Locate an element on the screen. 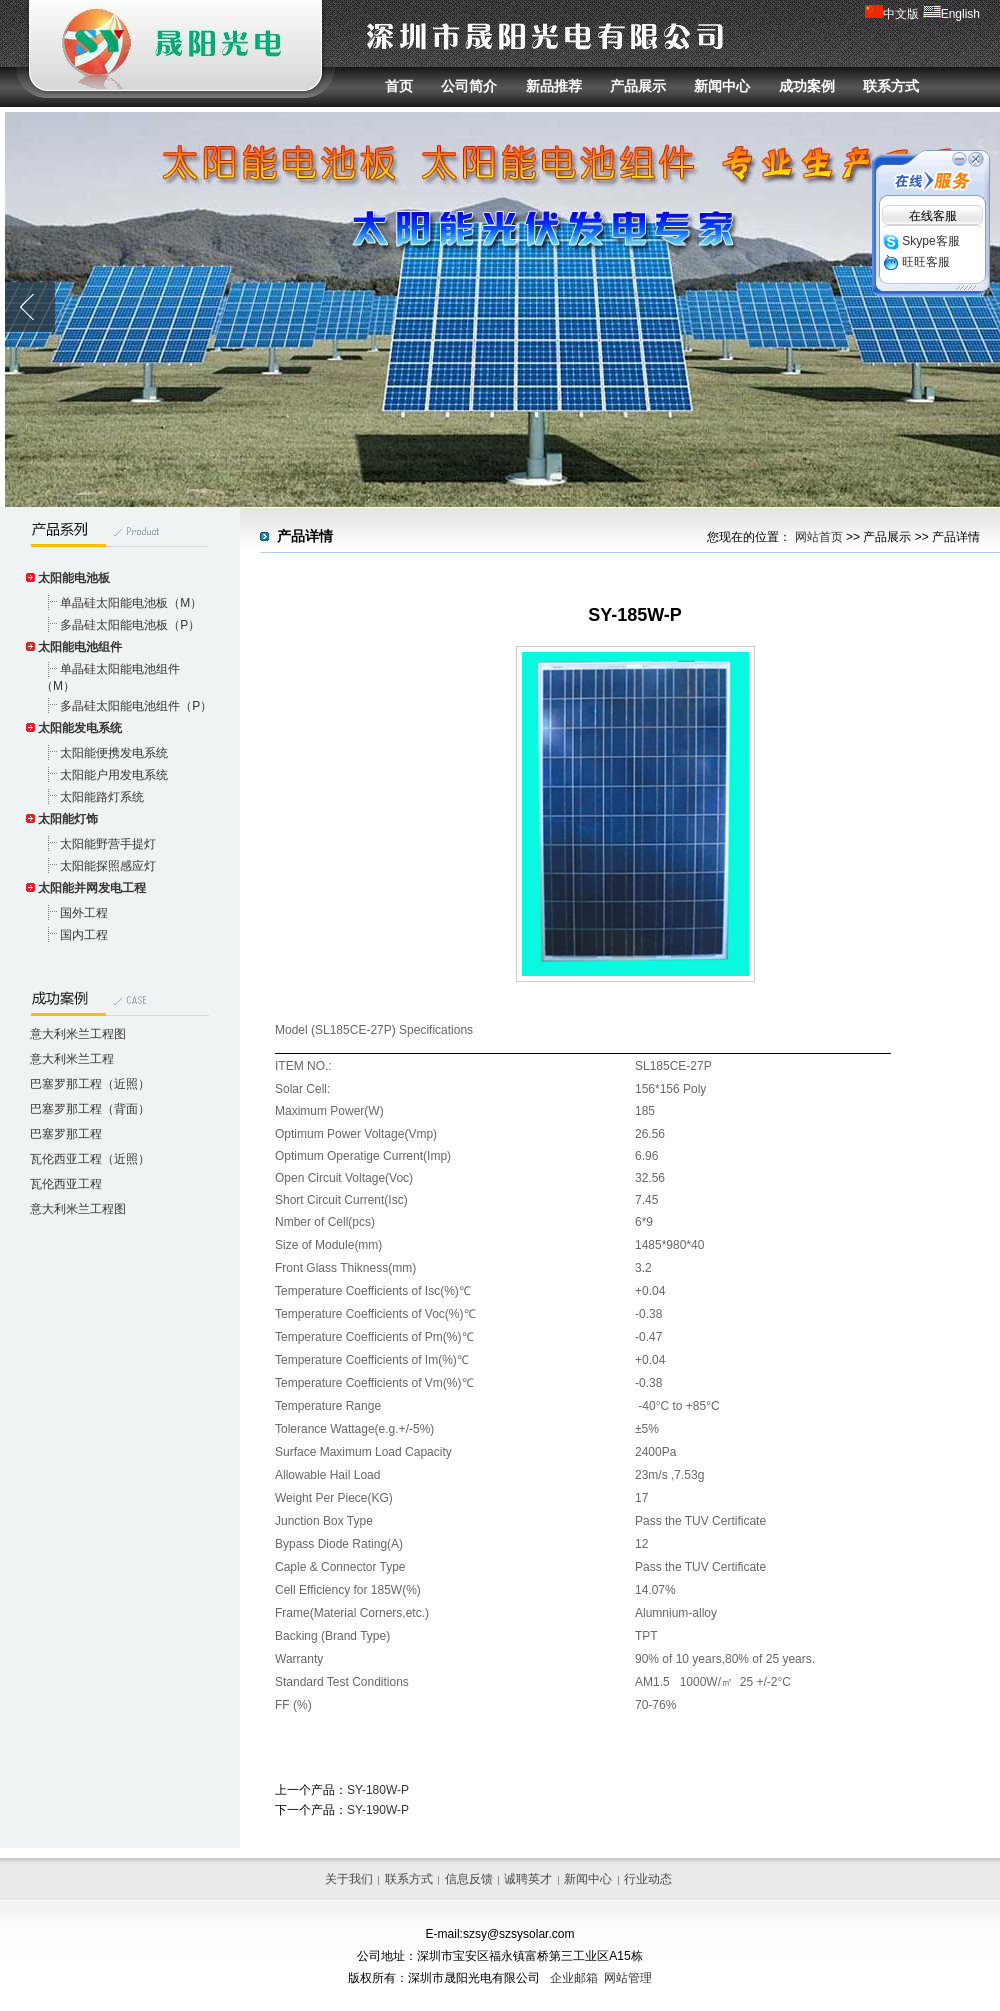  English is located at coordinates (951, 14).